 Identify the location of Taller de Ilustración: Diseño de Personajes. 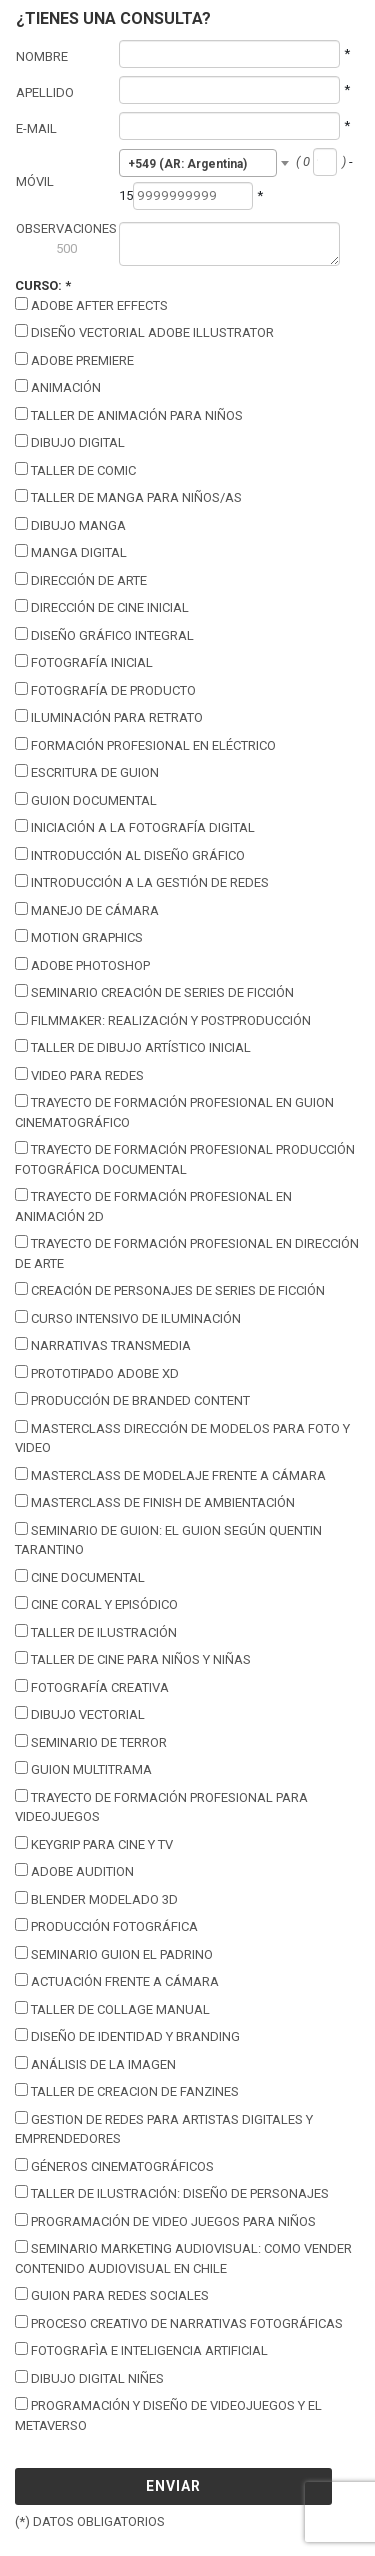
(172, 2193).